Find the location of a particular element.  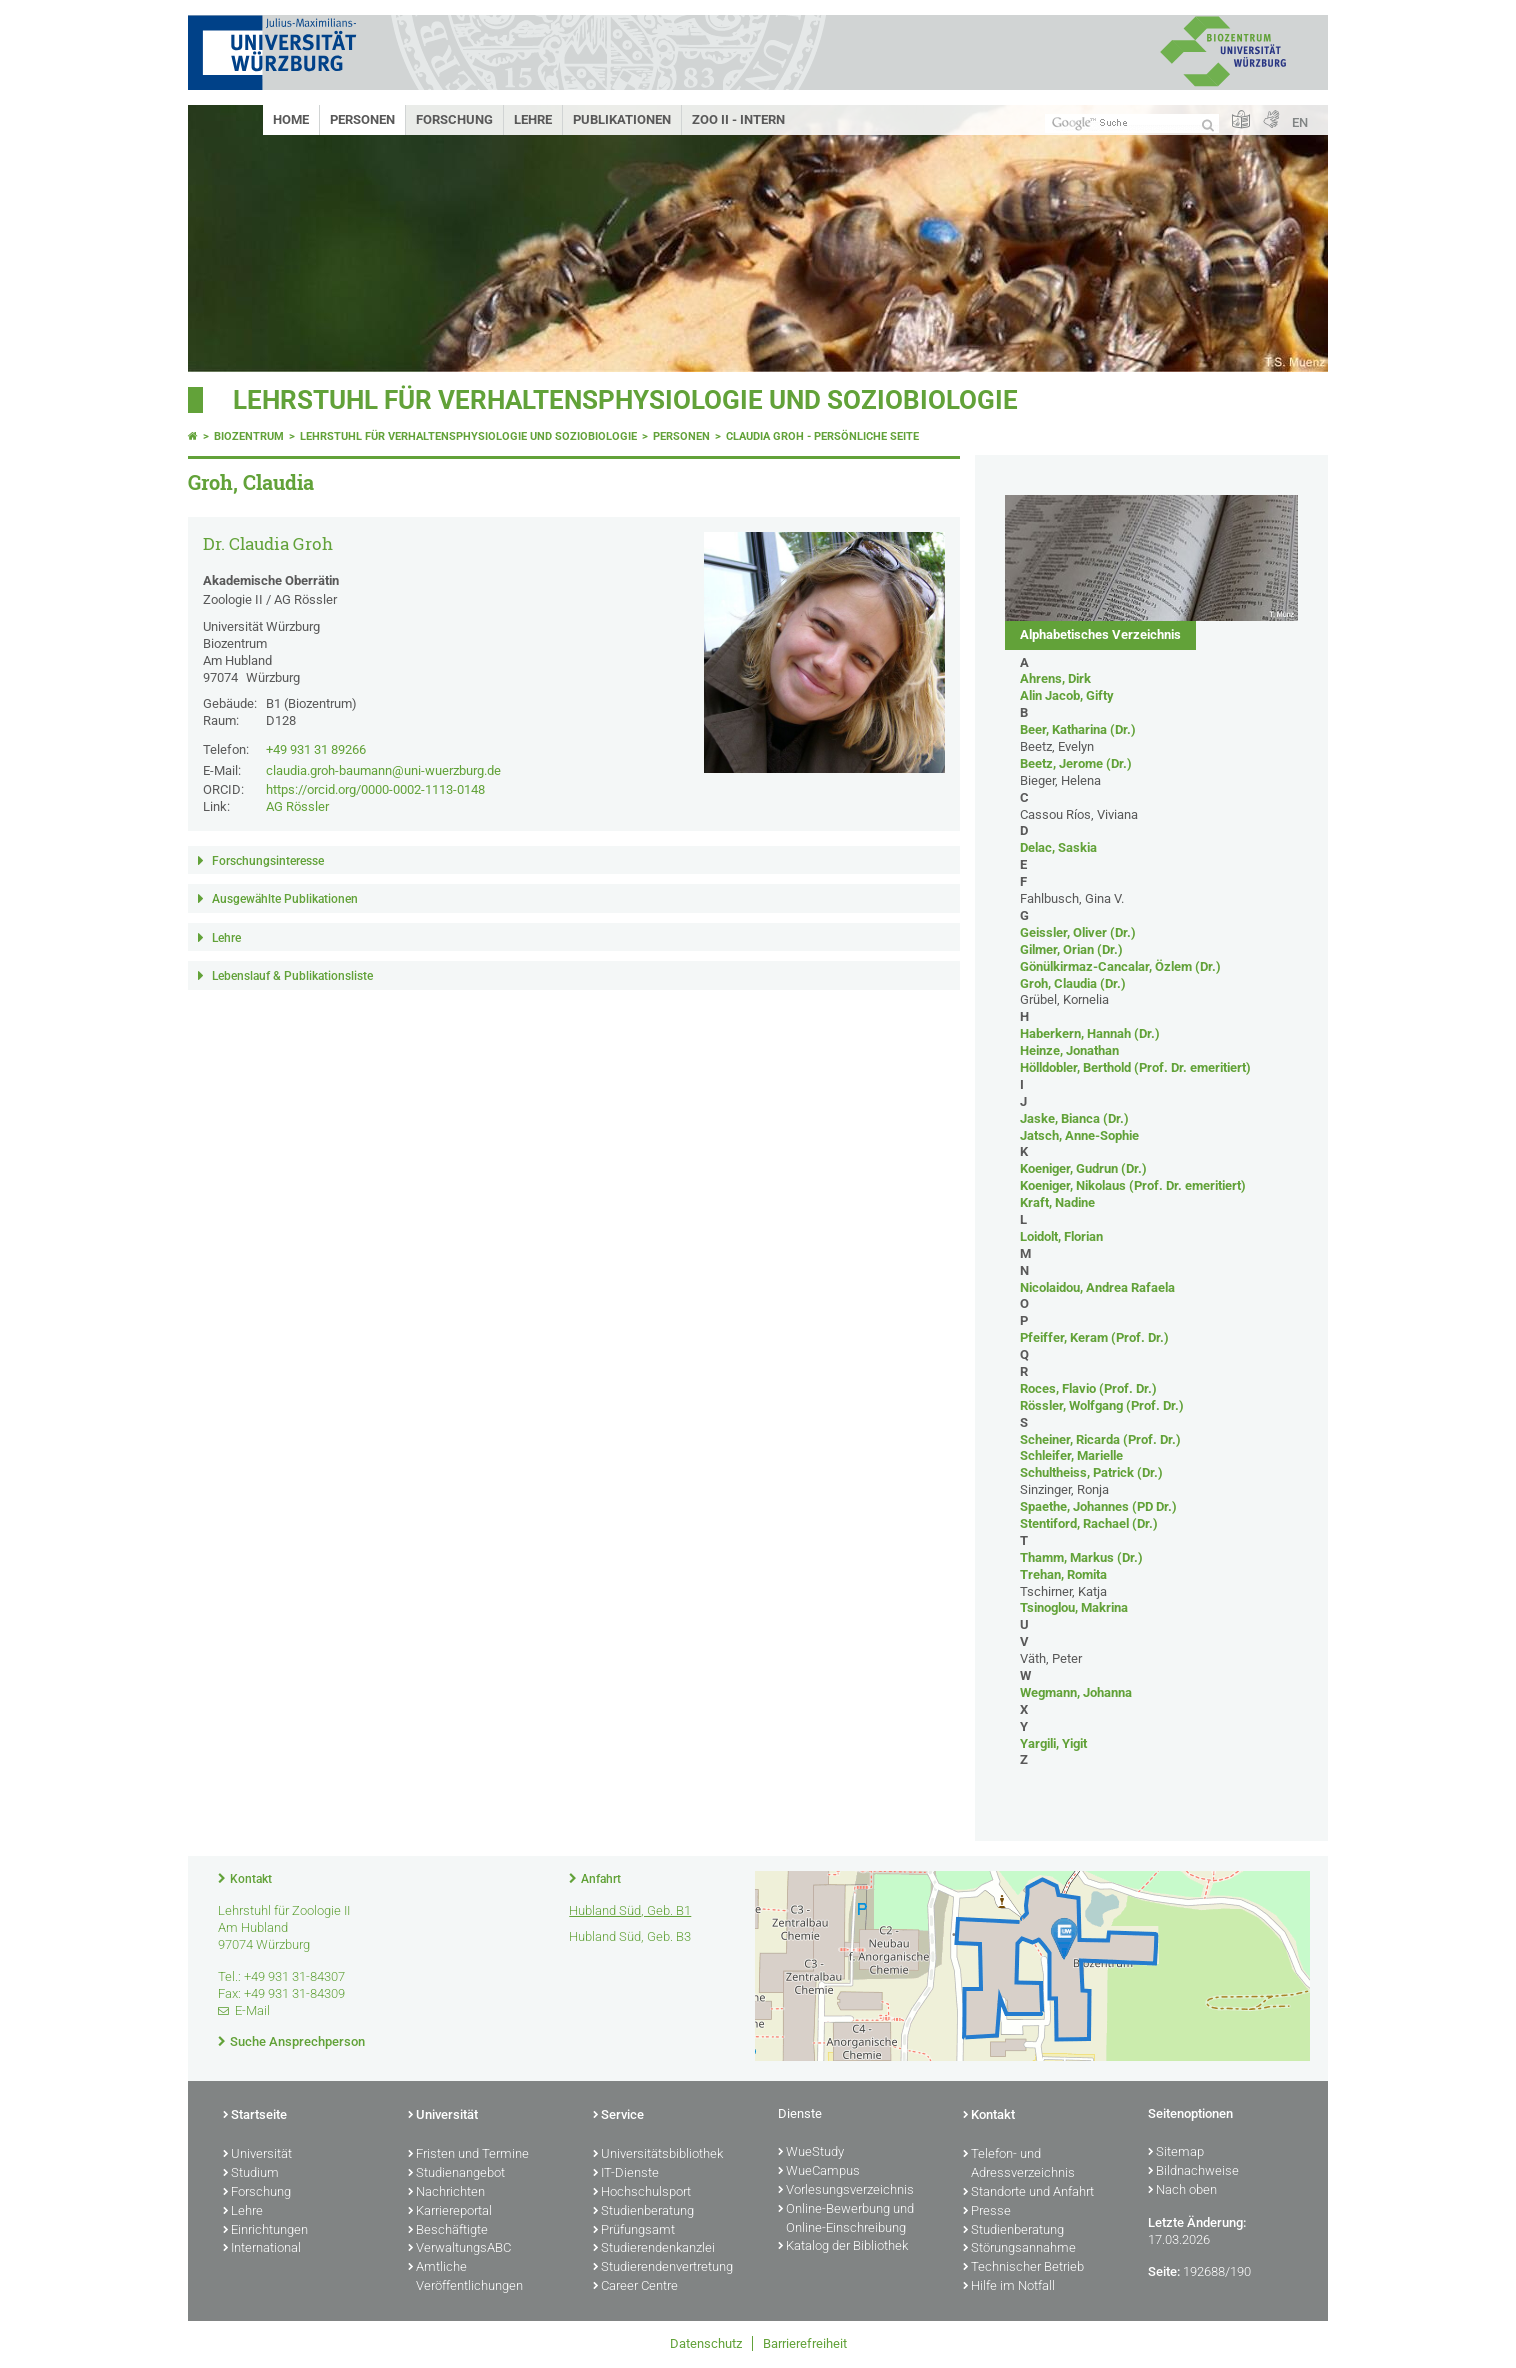

Universität is located at coordinates (257, 2155).